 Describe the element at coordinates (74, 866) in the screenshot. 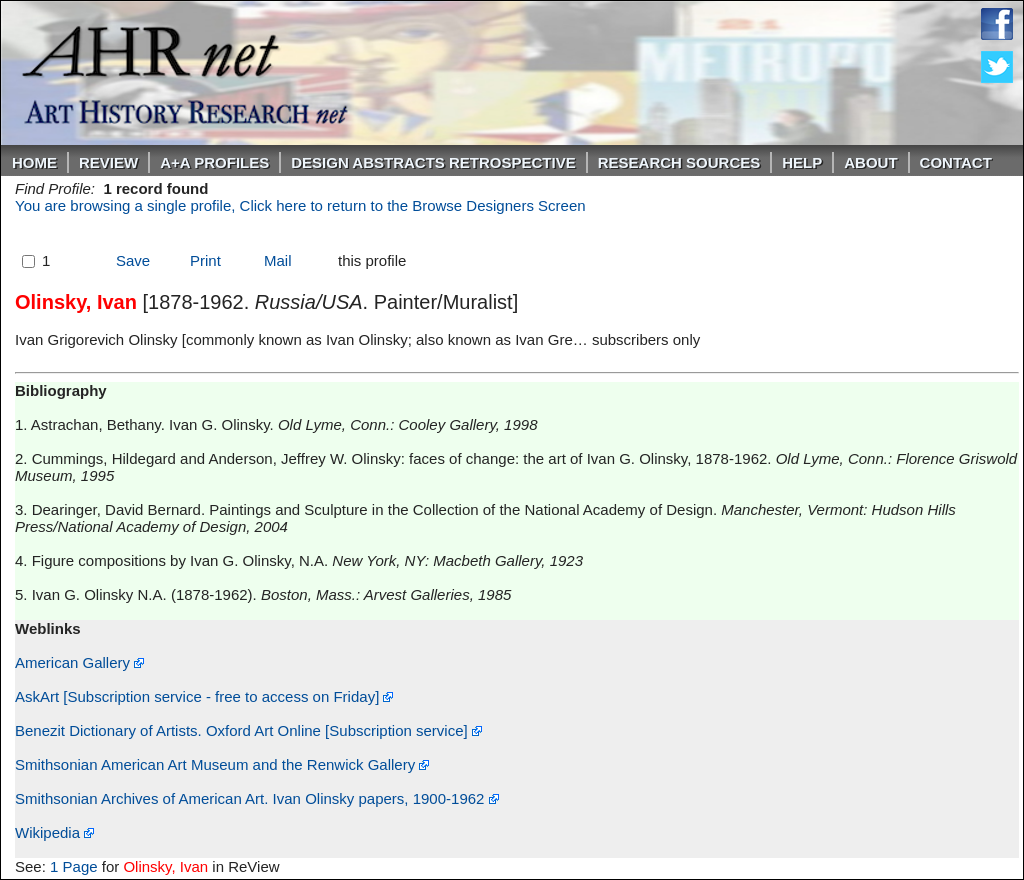

I see `1 Page` at that location.